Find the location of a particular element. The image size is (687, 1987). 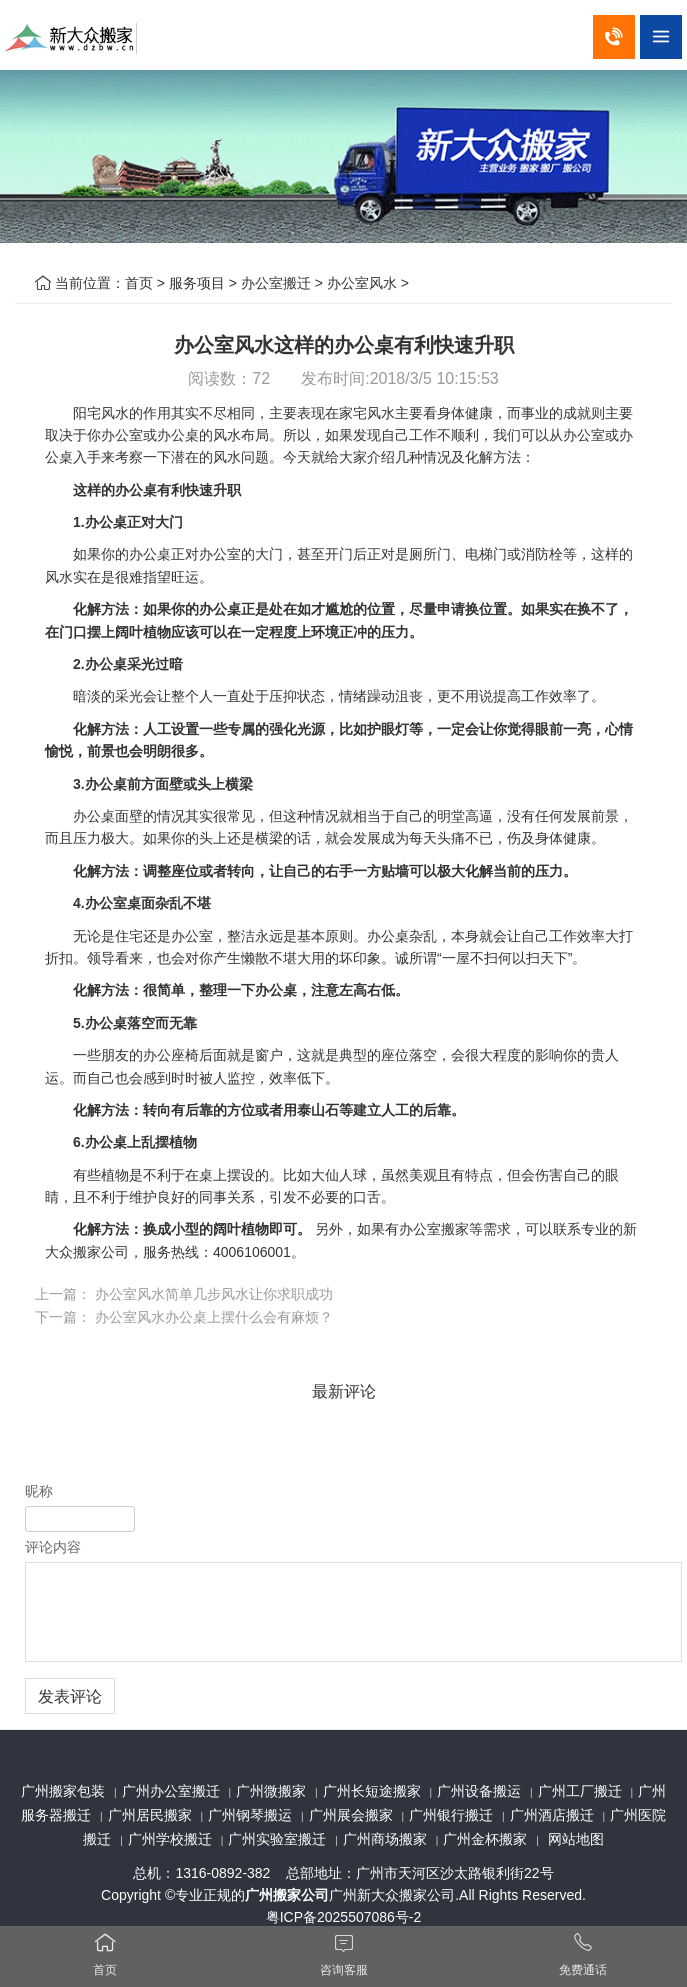

广州搬家包装 is located at coordinates (63, 1791).